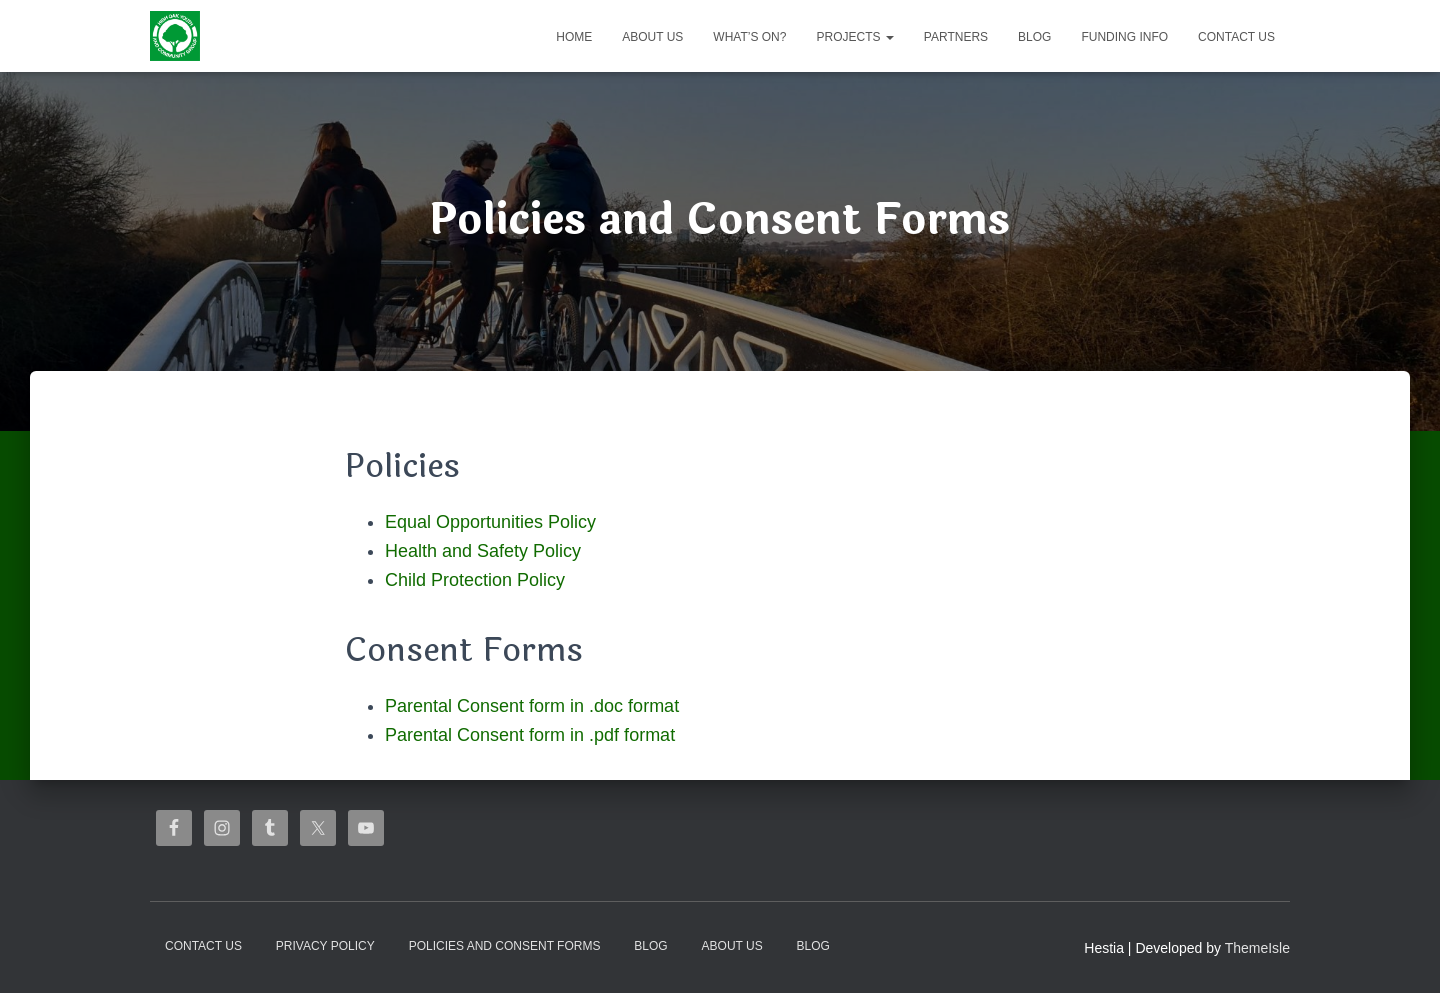 The width and height of the screenshot is (1440, 993). Describe the element at coordinates (475, 580) in the screenshot. I see `Child Protection Policy` at that location.